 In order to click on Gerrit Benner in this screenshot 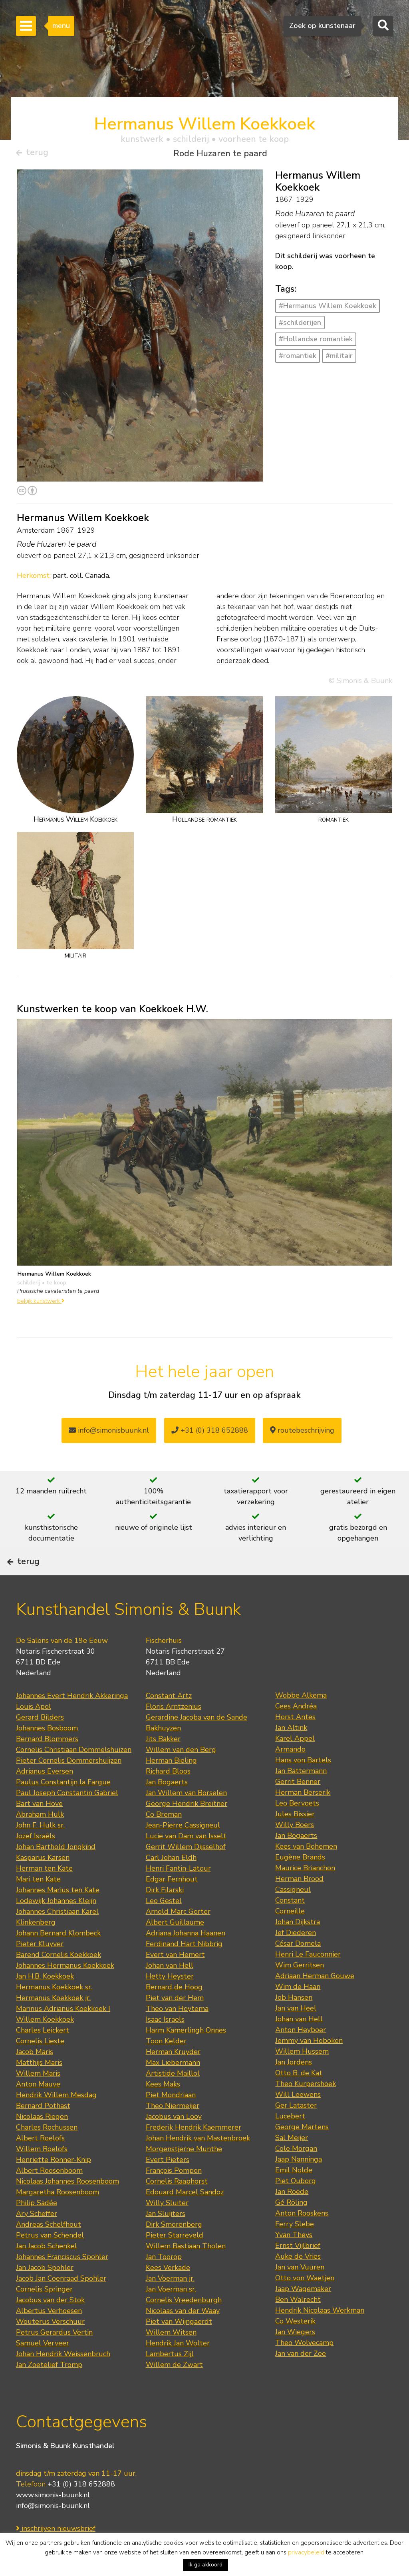, I will do `click(297, 1805)`.